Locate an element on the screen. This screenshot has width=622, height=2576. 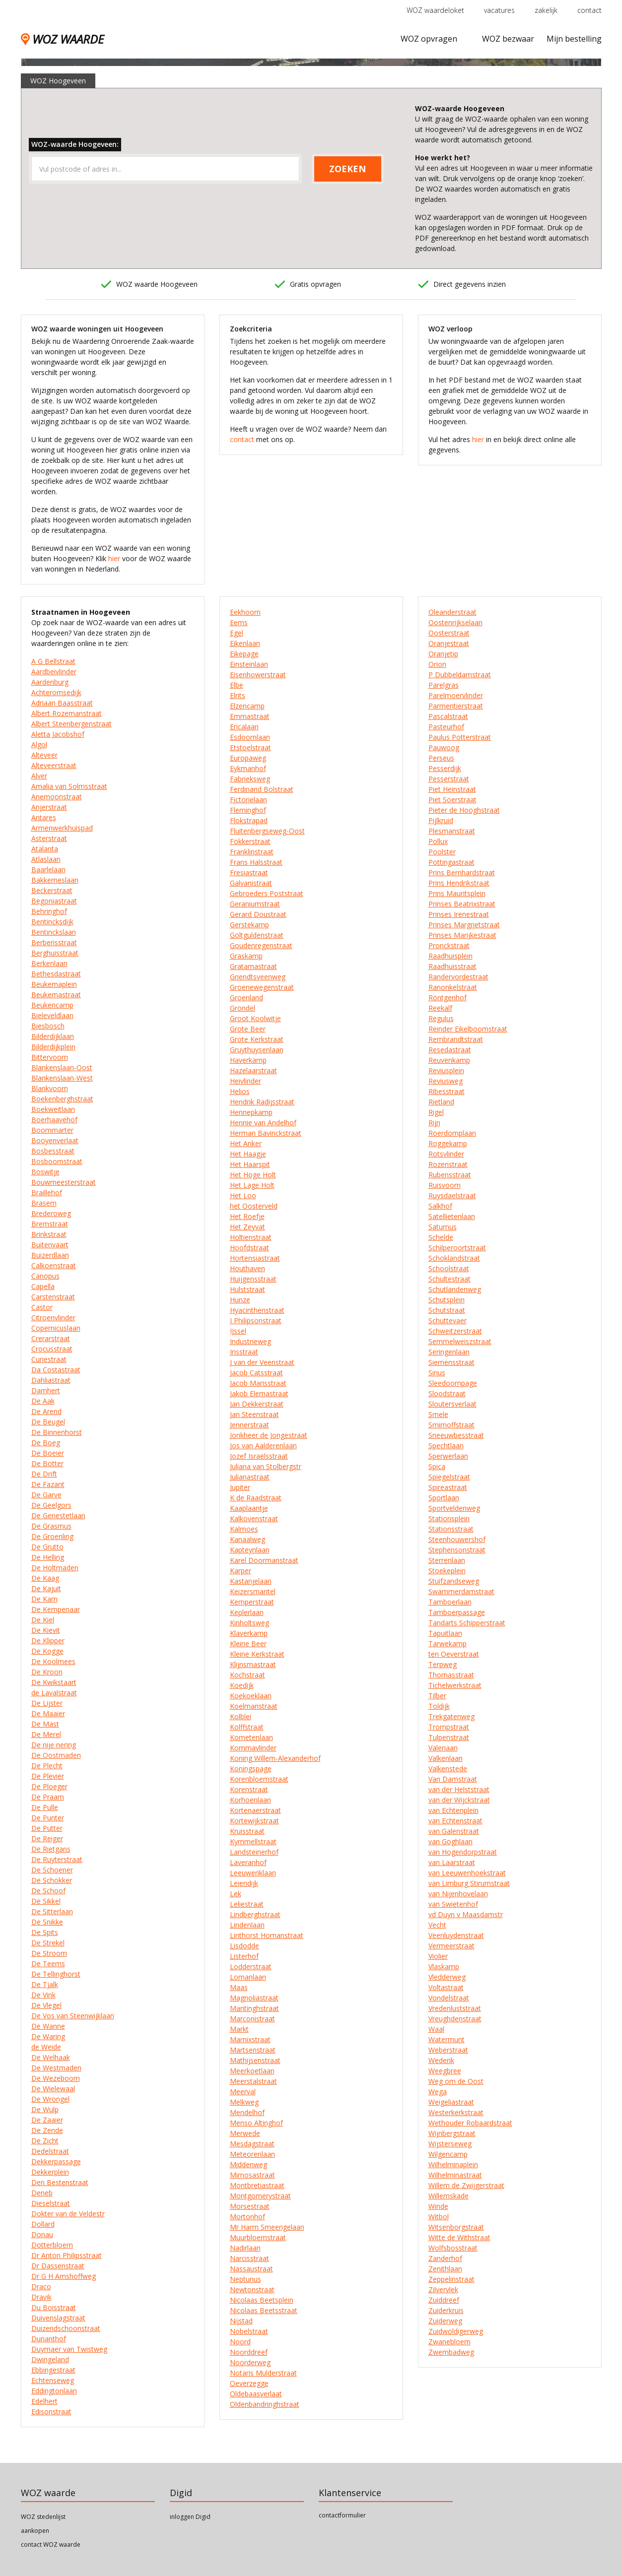
Zuidwoldigerweg is located at coordinates (455, 2331).